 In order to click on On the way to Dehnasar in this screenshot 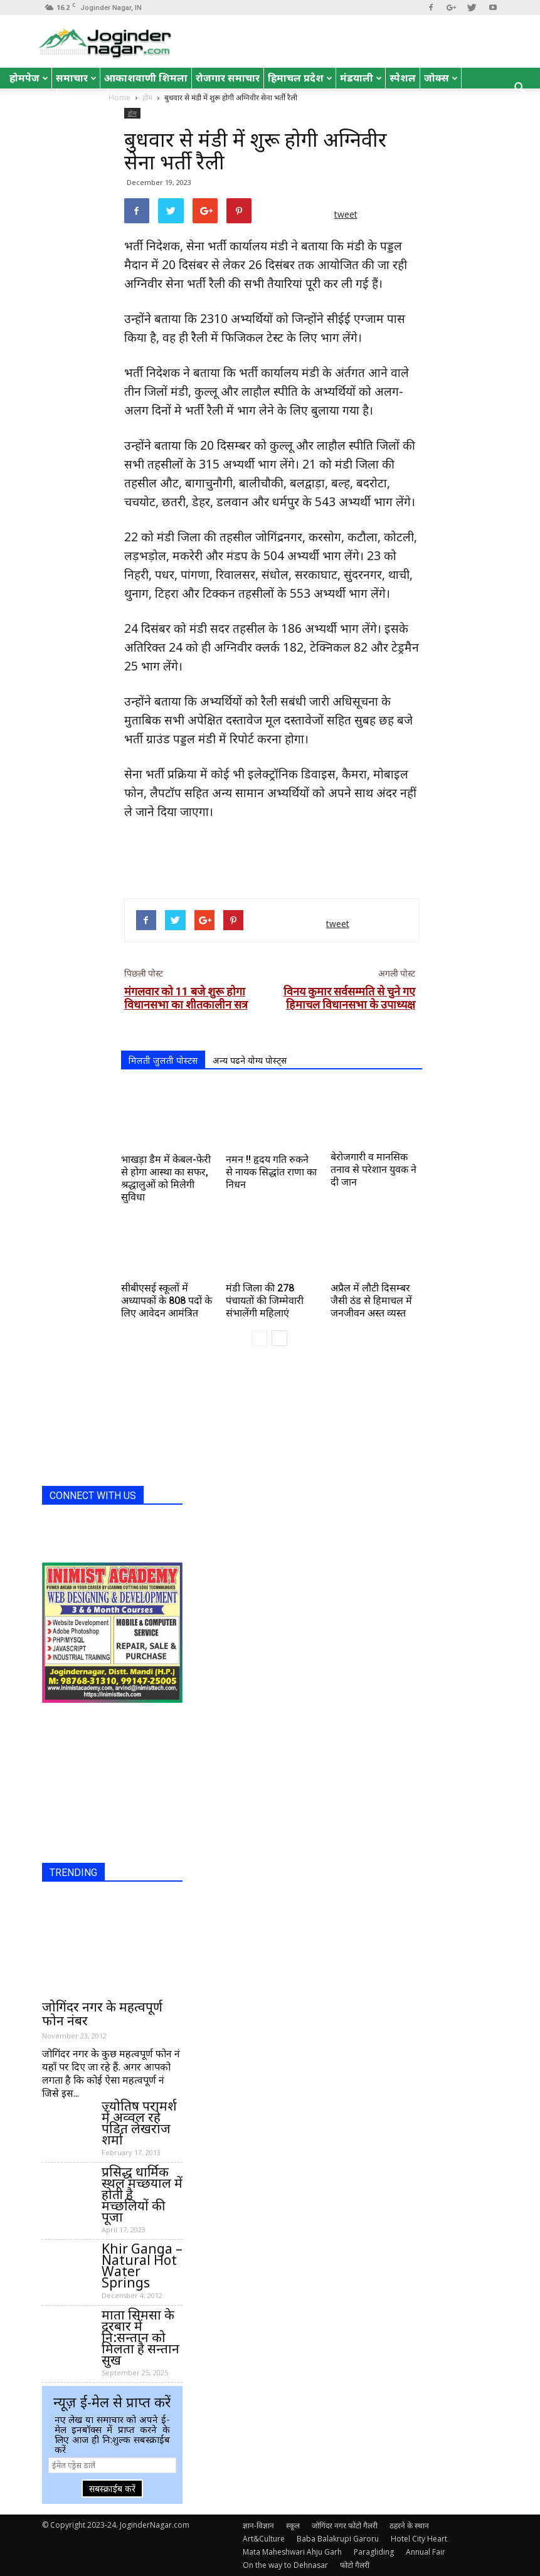, I will do `click(285, 2565)`.